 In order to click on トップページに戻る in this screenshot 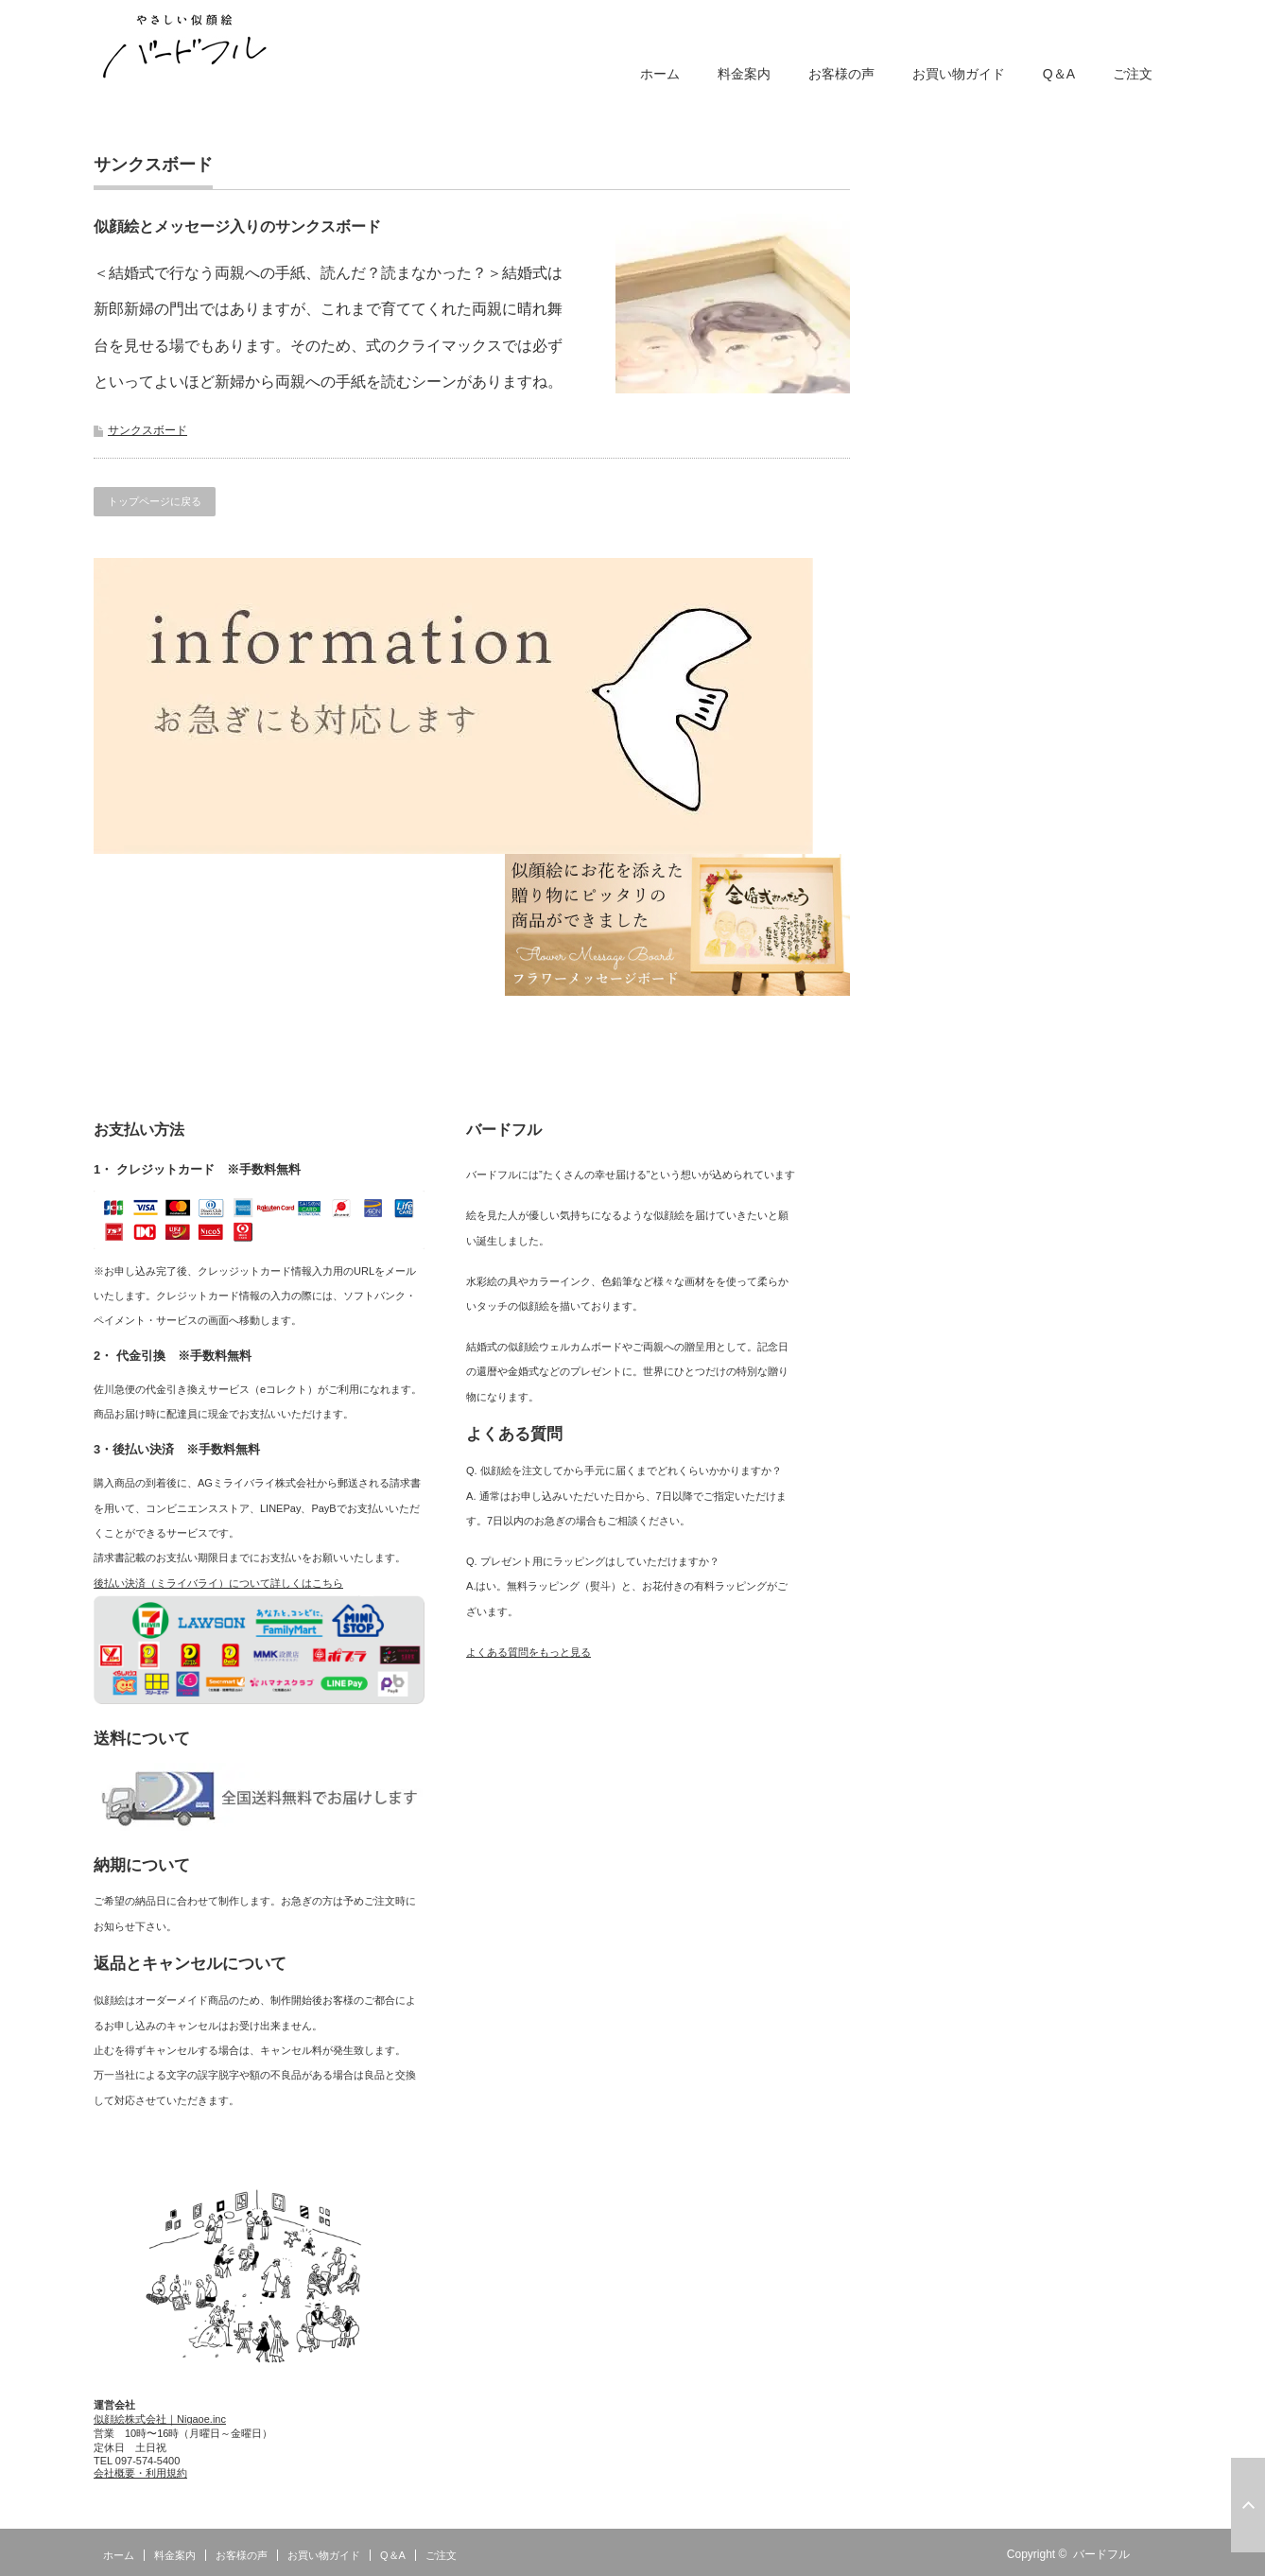, I will do `click(154, 501)`.